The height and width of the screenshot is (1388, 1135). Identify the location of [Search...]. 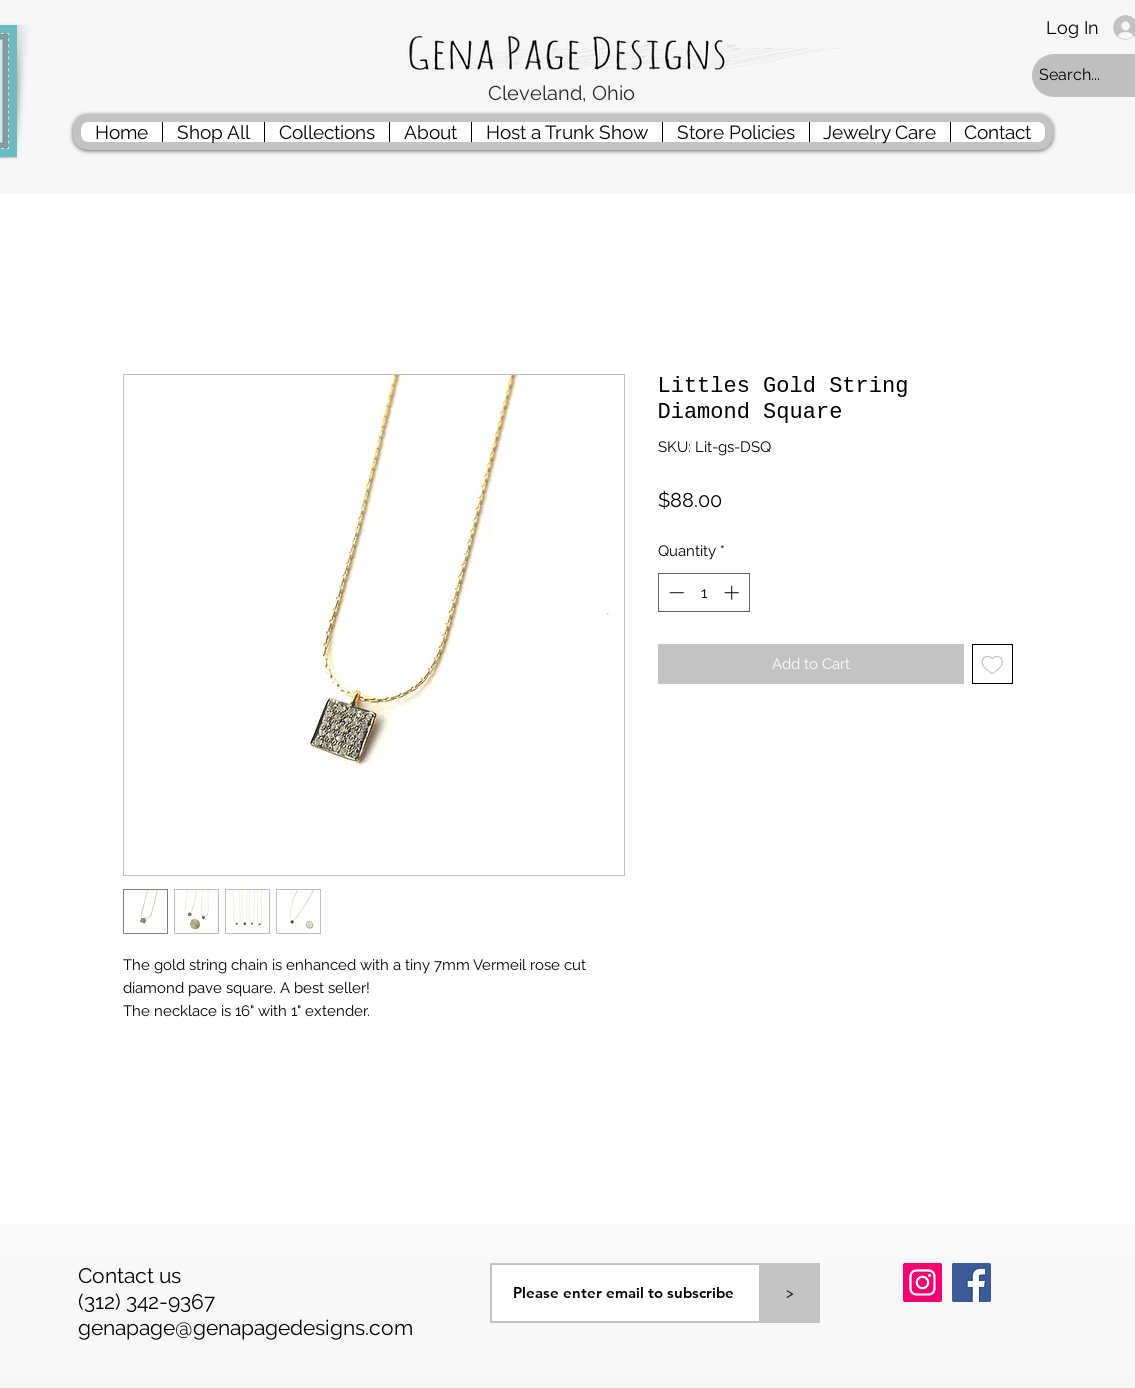
(1085, 75).